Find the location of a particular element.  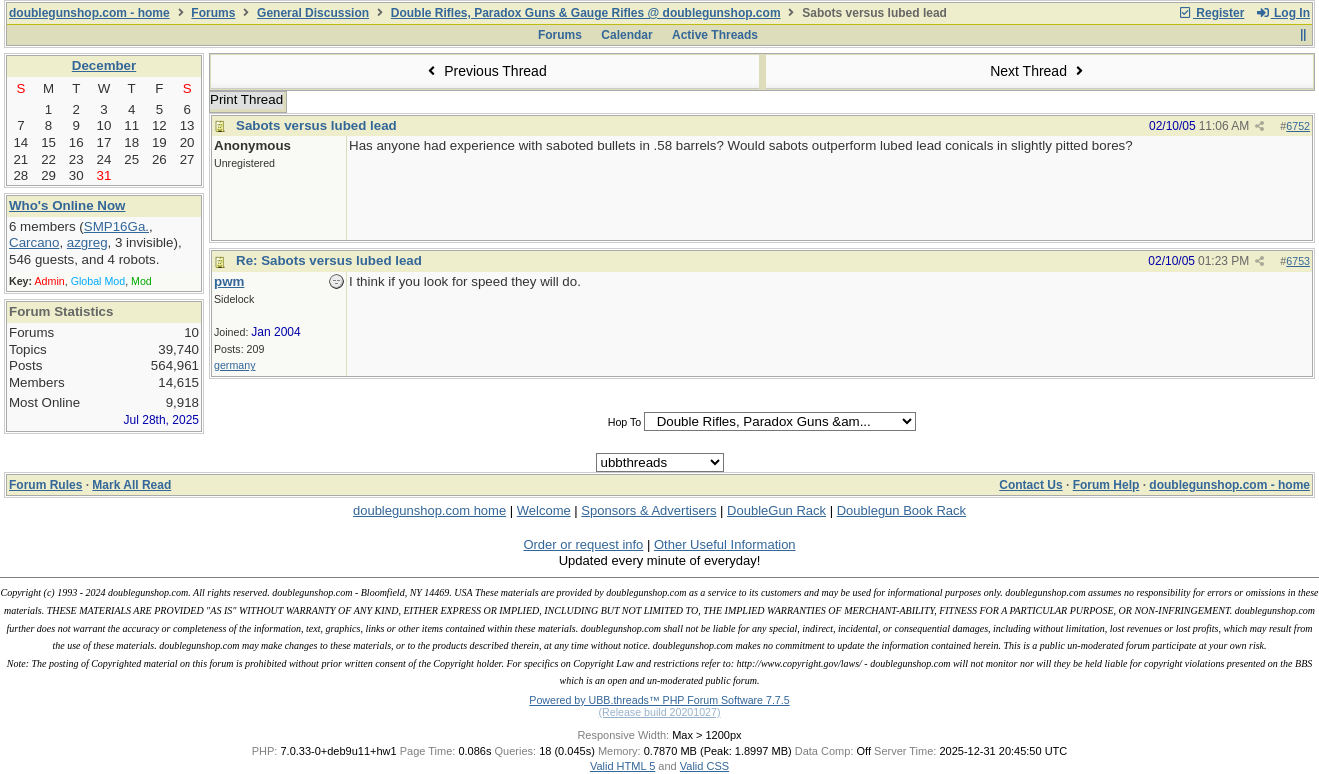

germany is located at coordinates (234, 365).